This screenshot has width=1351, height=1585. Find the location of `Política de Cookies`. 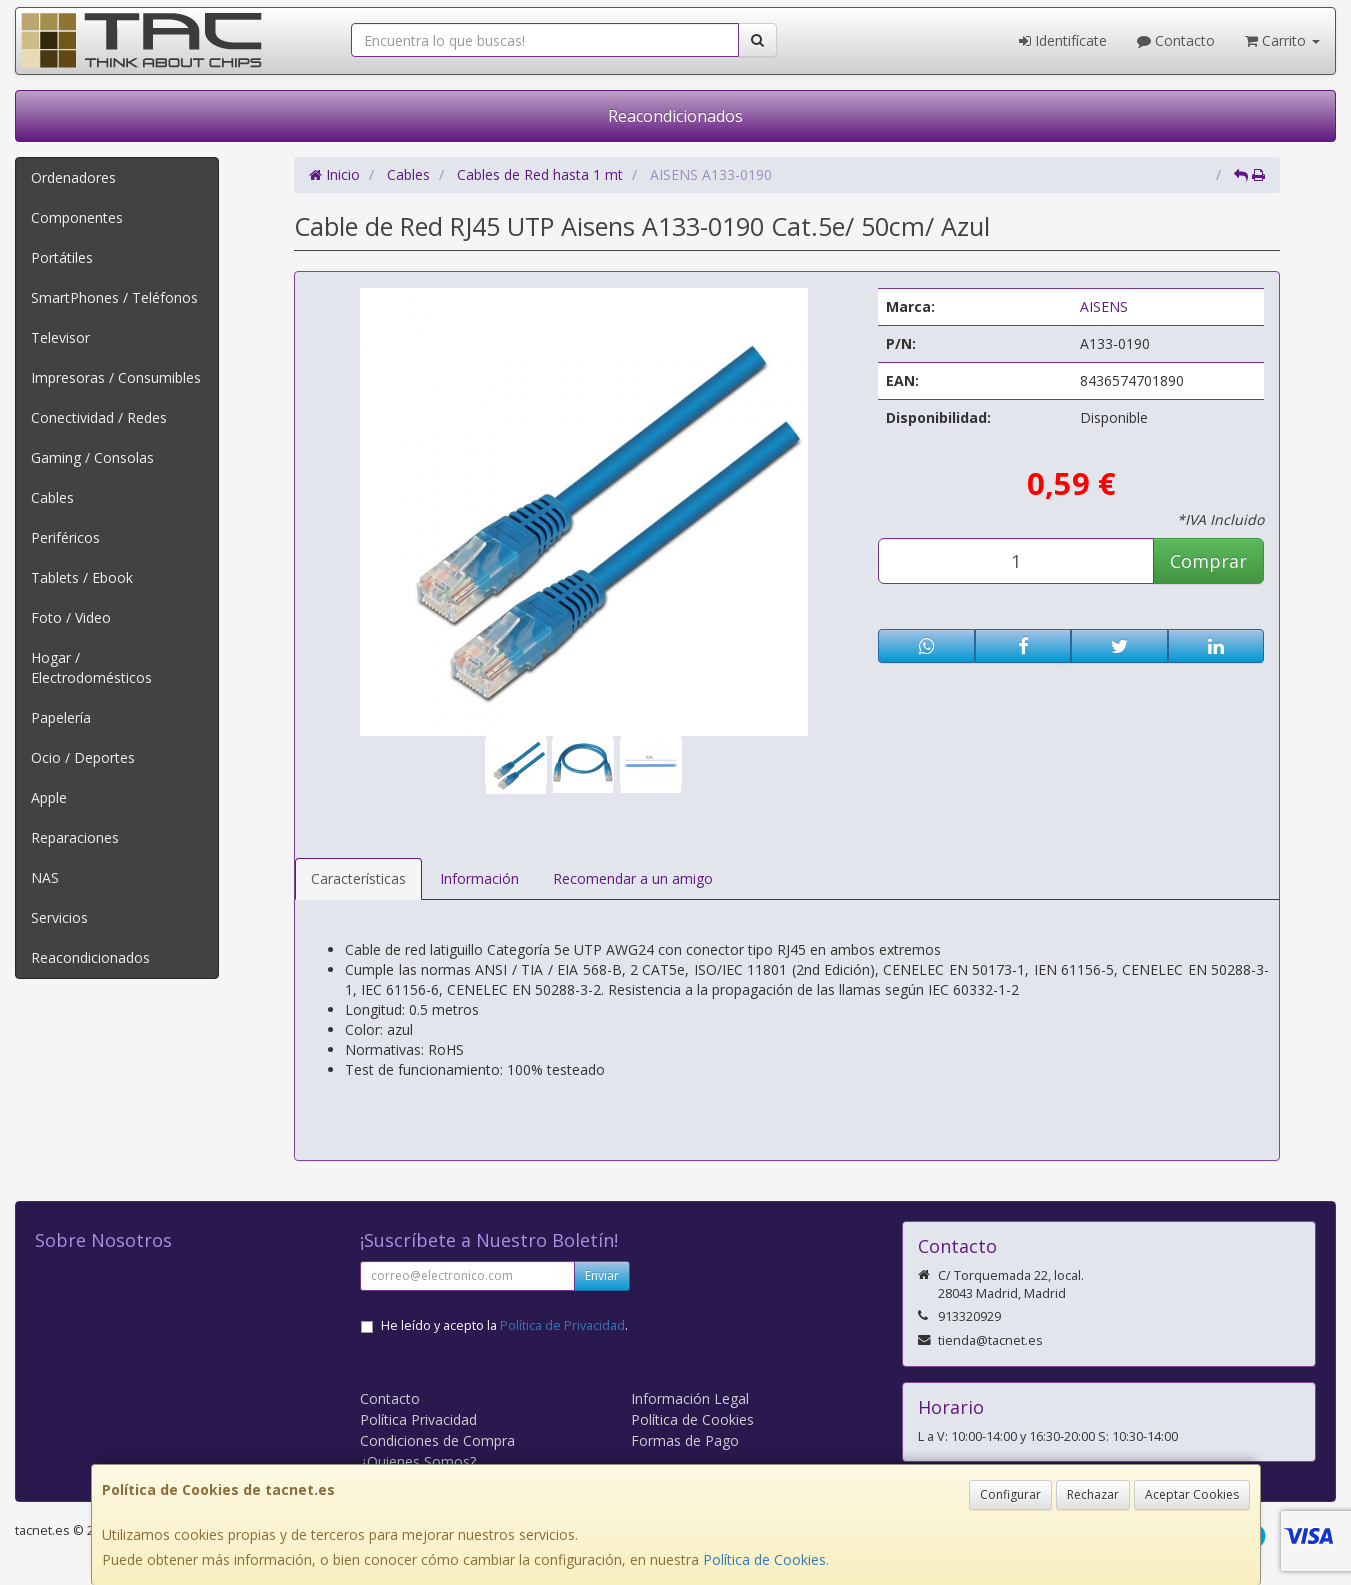

Política de Cookies is located at coordinates (764, 1559).